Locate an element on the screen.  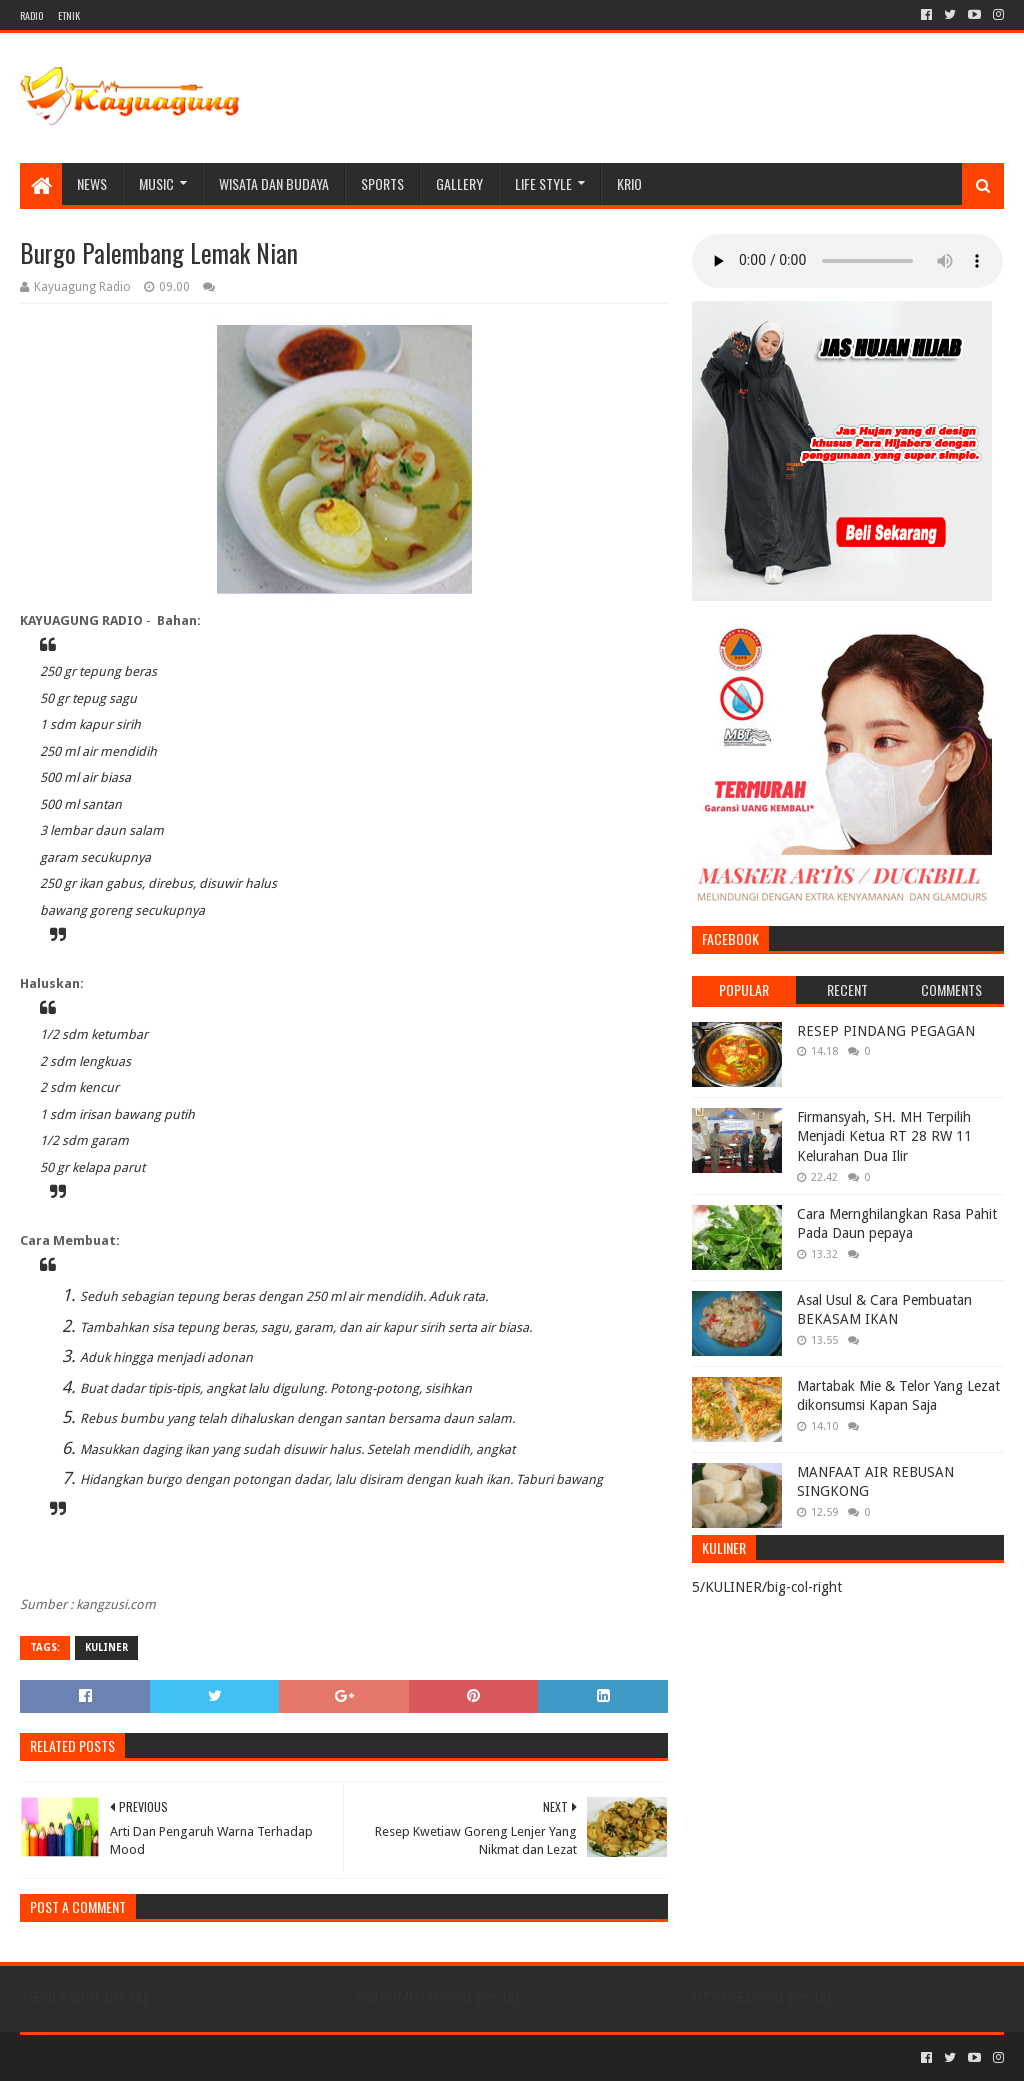
Sora Templates is located at coordinates (131, 2057).